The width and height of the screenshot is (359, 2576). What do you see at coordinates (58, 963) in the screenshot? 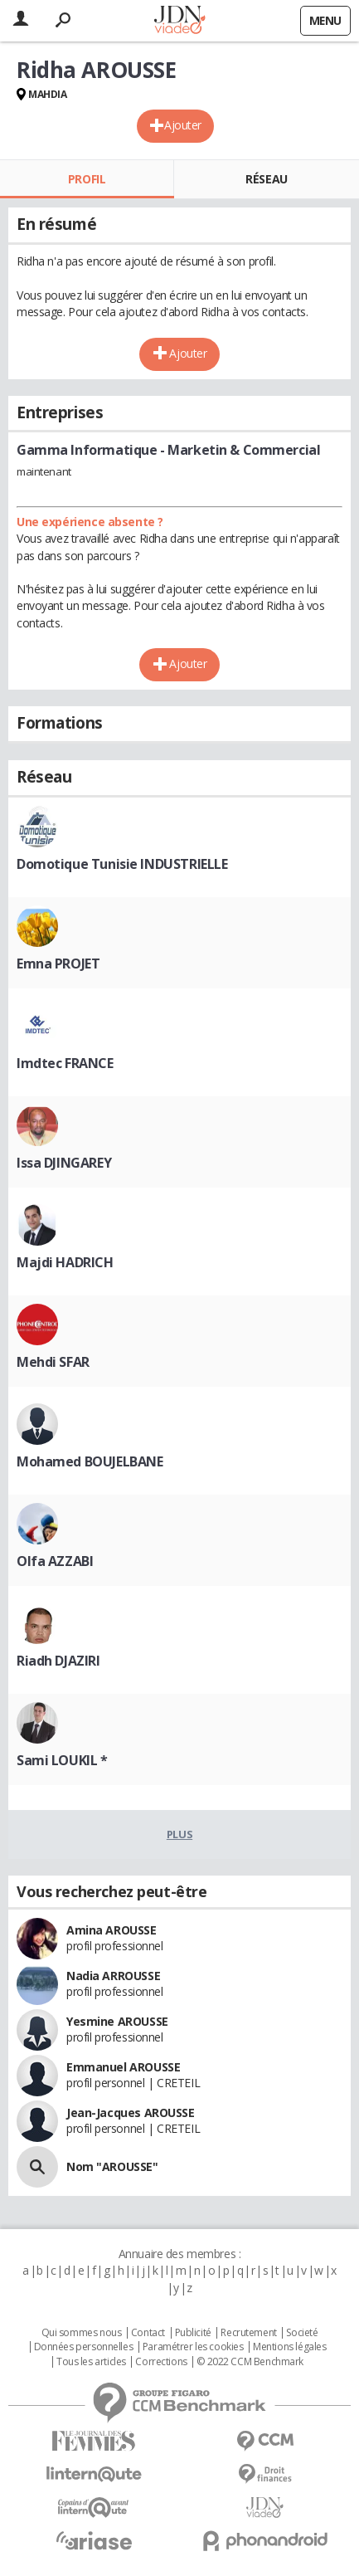
I see `Emna PROJET` at bounding box center [58, 963].